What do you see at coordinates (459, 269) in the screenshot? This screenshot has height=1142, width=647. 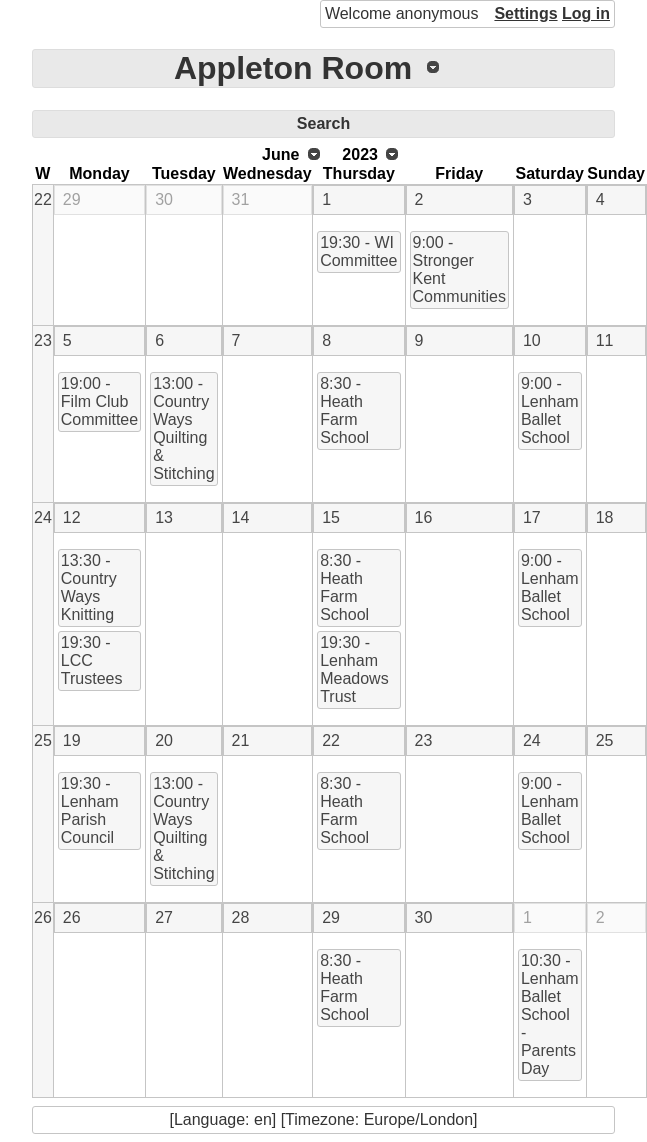 I see `9:00 - Stronger Kent Communities` at bounding box center [459, 269].